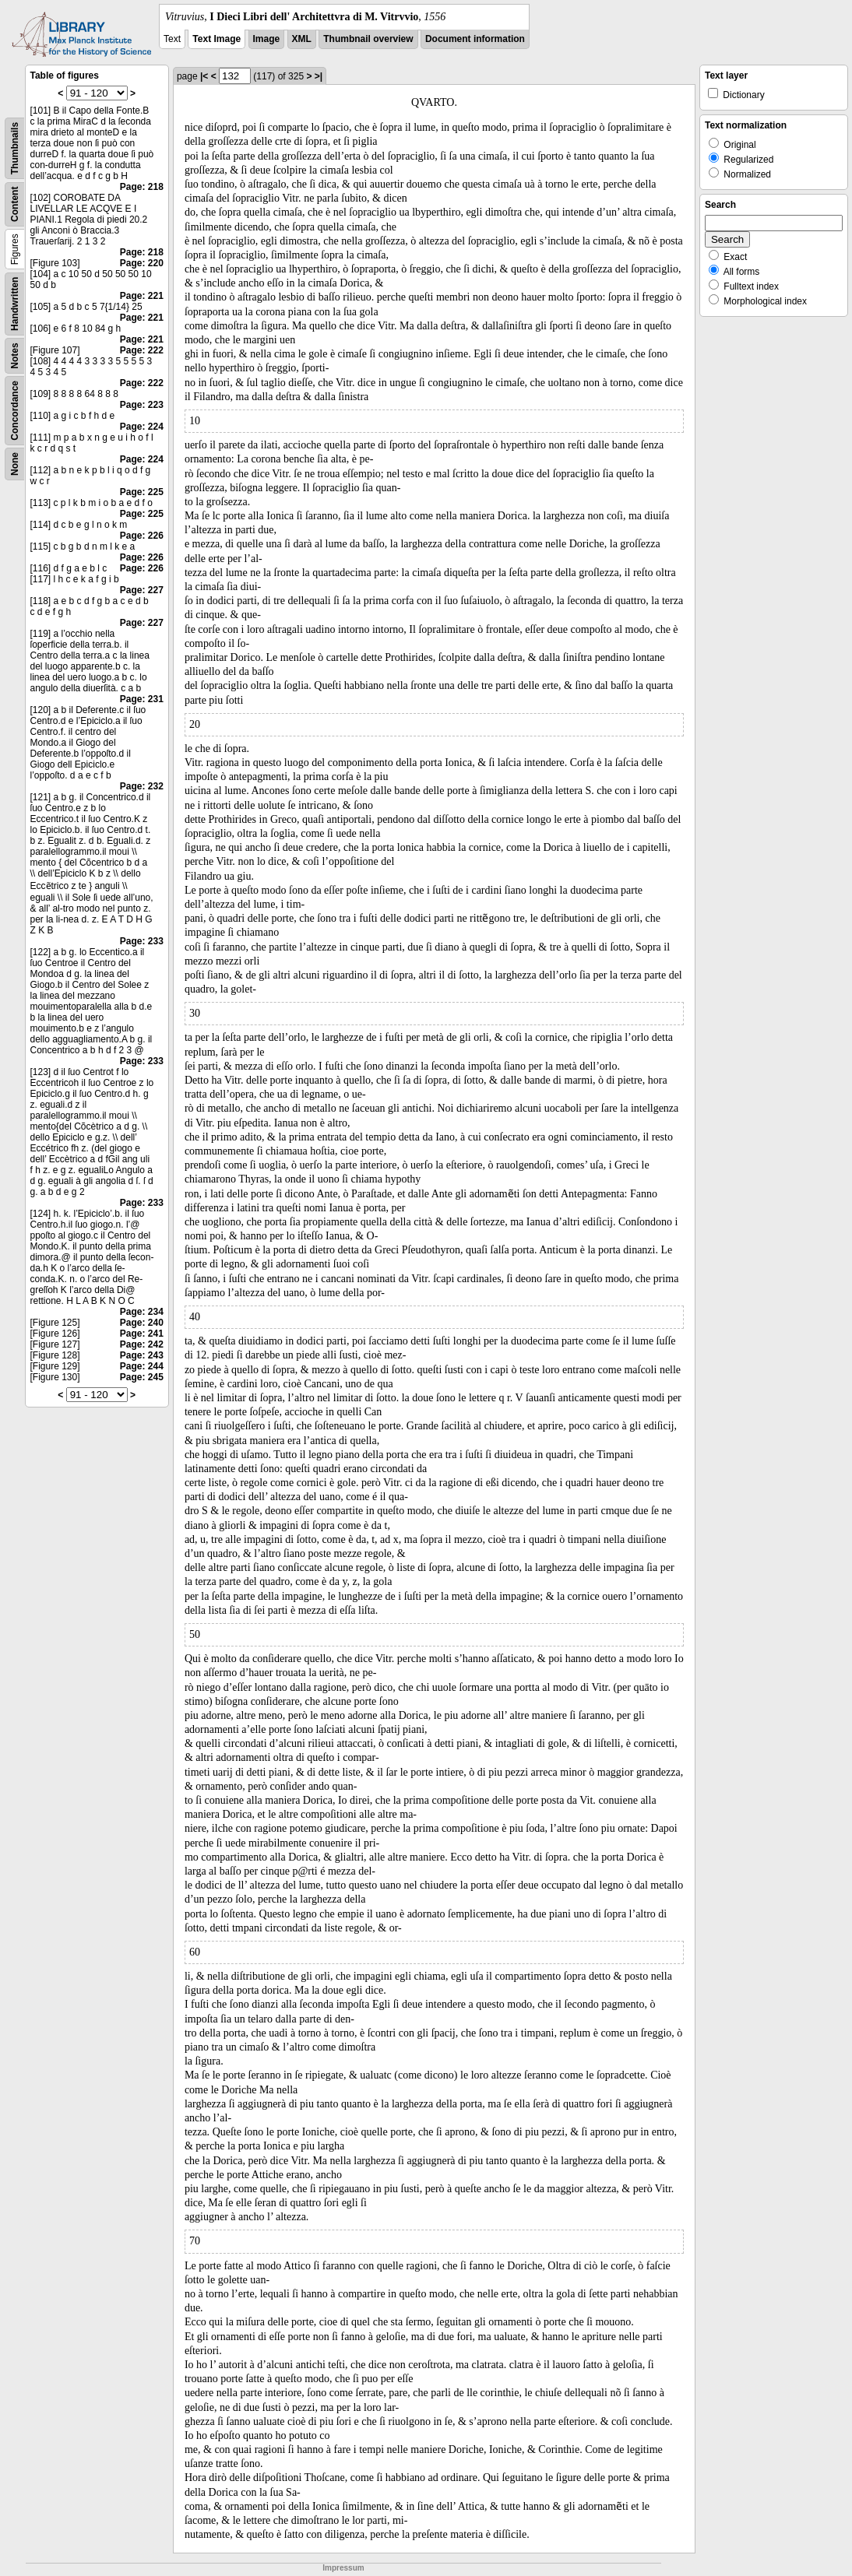  What do you see at coordinates (142, 1366) in the screenshot?
I see `Page: 244` at bounding box center [142, 1366].